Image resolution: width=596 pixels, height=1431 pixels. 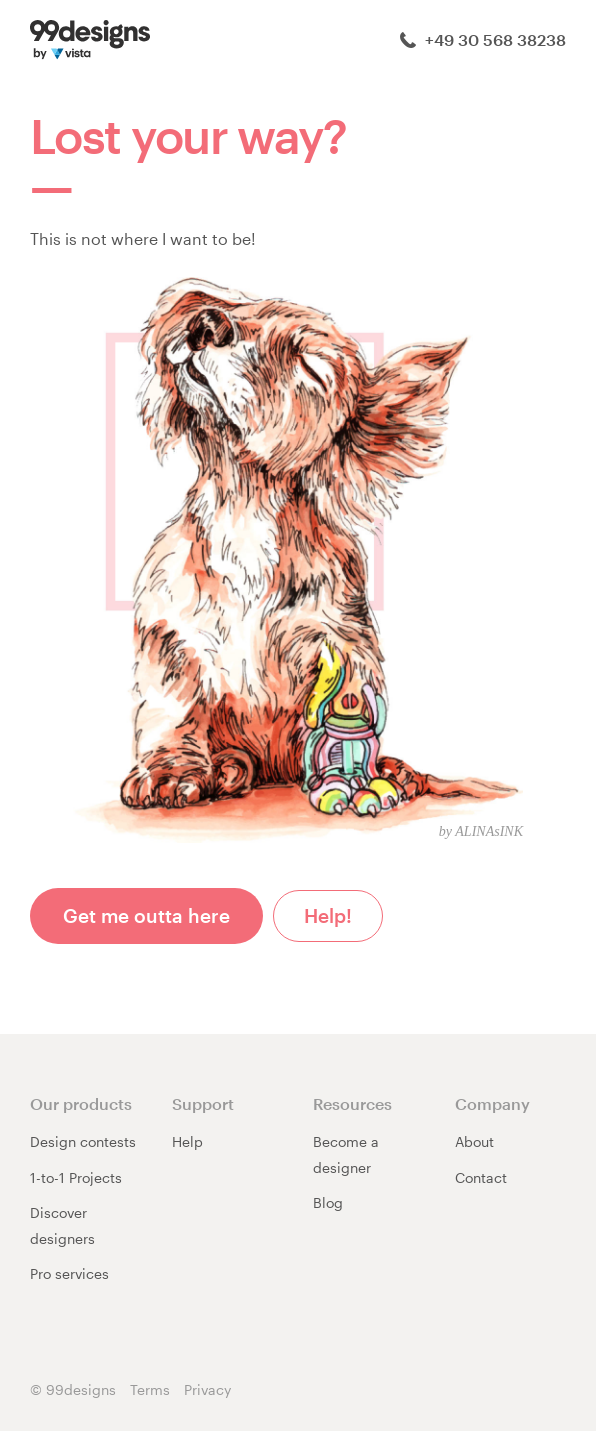 What do you see at coordinates (481, 1177) in the screenshot?
I see `Contact` at bounding box center [481, 1177].